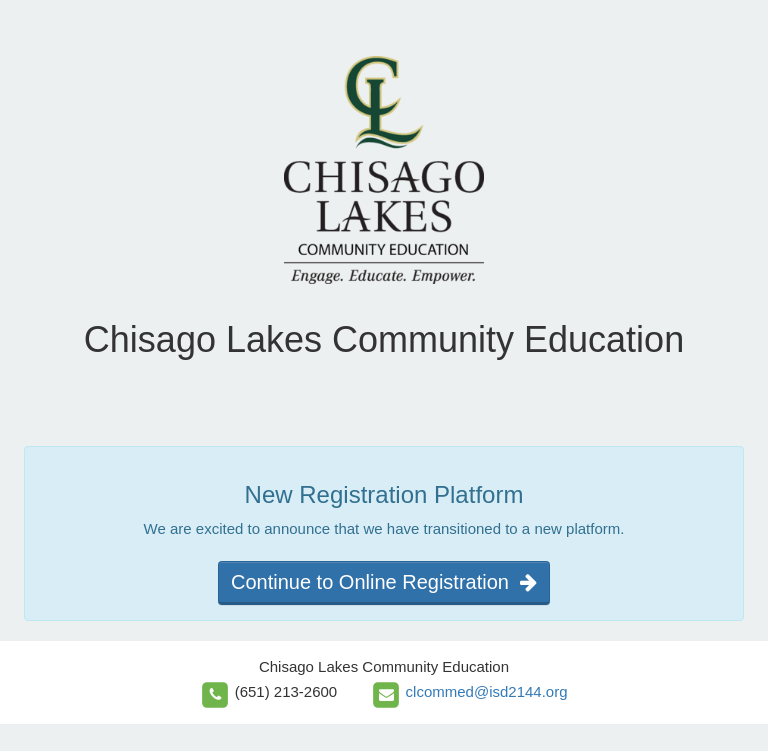 The height and width of the screenshot is (751, 768). Describe the element at coordinates (487, 691) in the screenshot. I see `clcommed@isd2144.org` at that location.